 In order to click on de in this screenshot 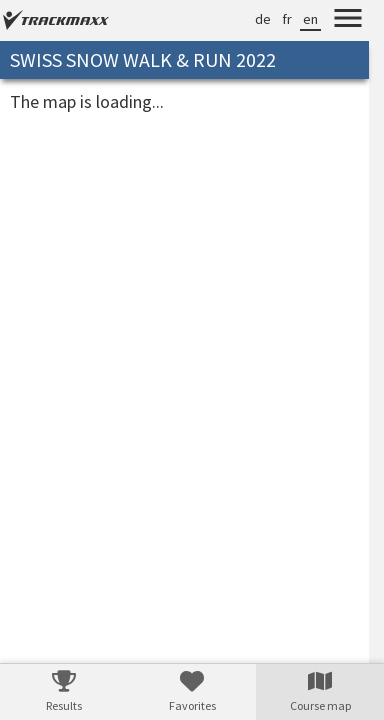, I will do `click(263, 19)`.